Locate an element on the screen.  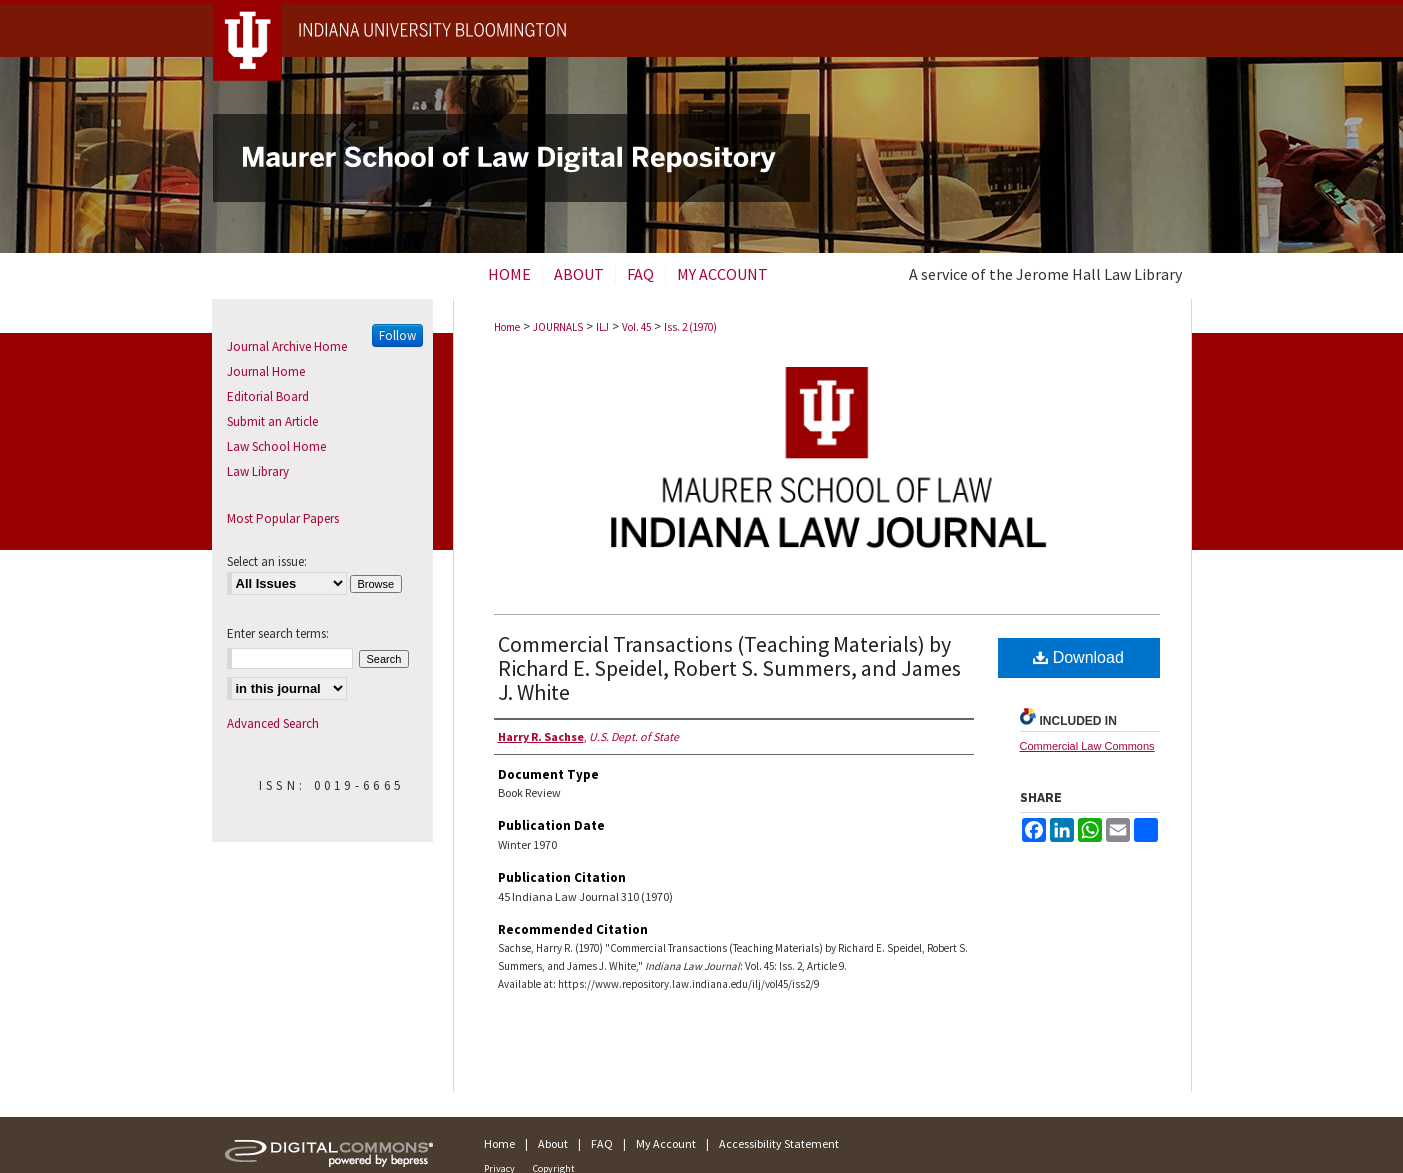
JOURNALS is located at coordinates (558, 327).